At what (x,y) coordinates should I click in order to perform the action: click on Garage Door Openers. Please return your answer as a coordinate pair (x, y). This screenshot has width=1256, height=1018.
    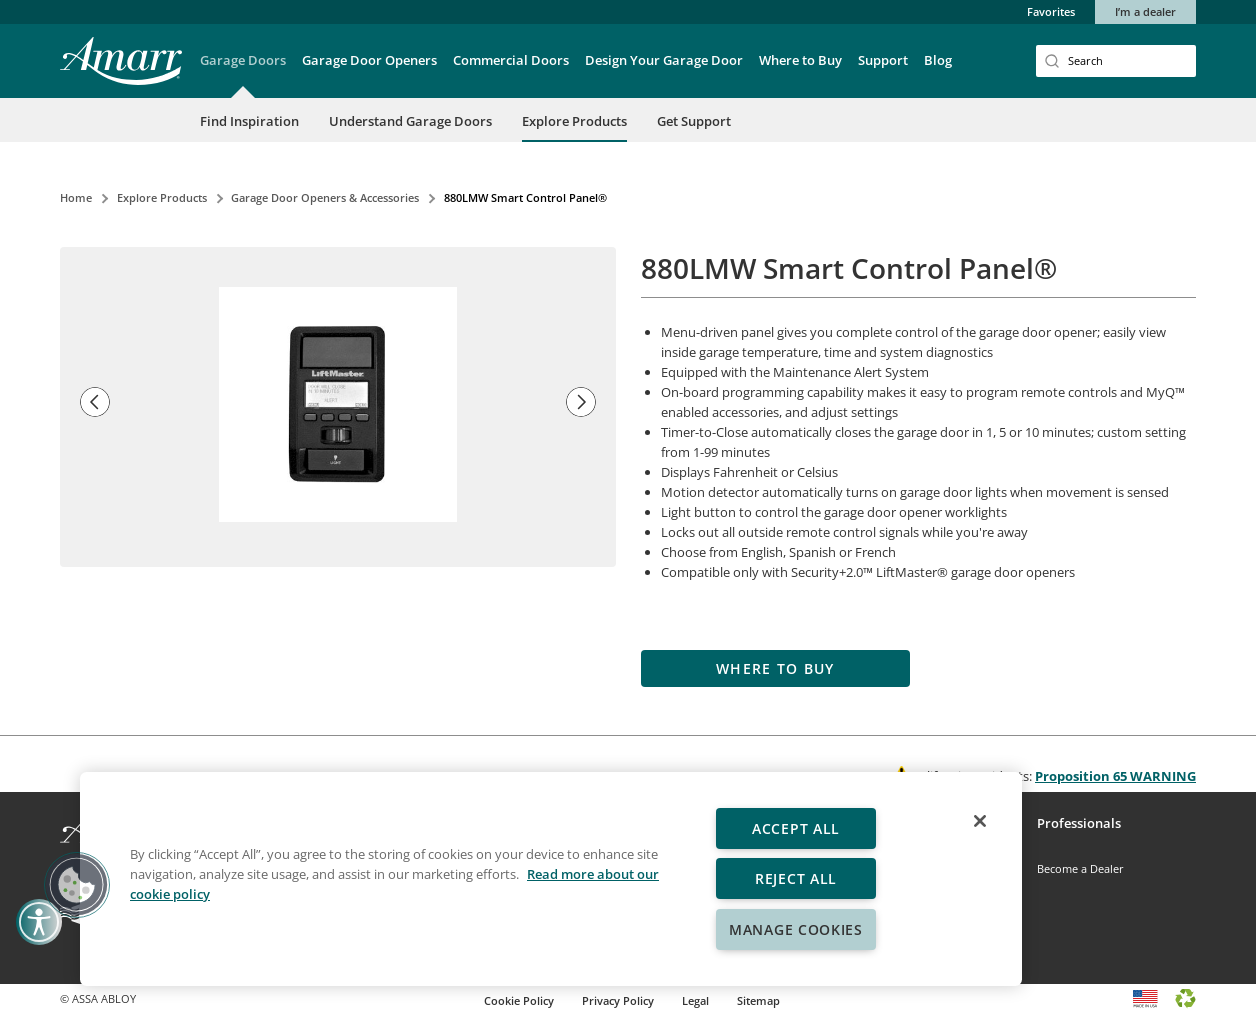
    Looking at the image, I should click on (369, 60).